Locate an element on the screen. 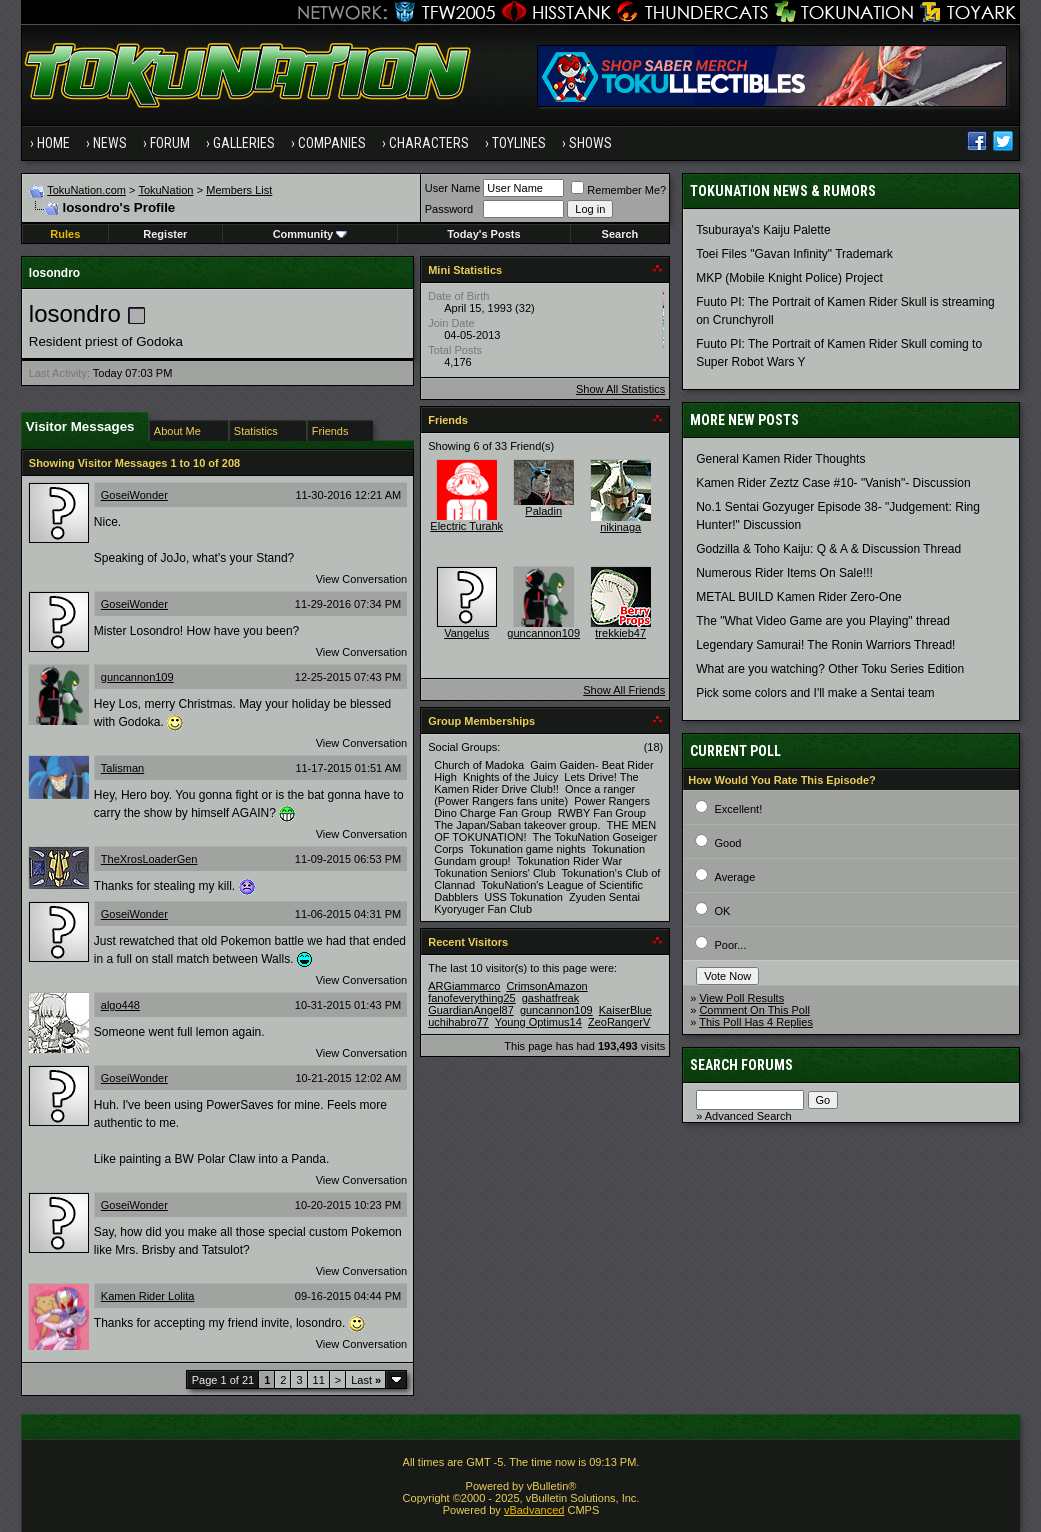  Community is located at coordinates (310, 234).